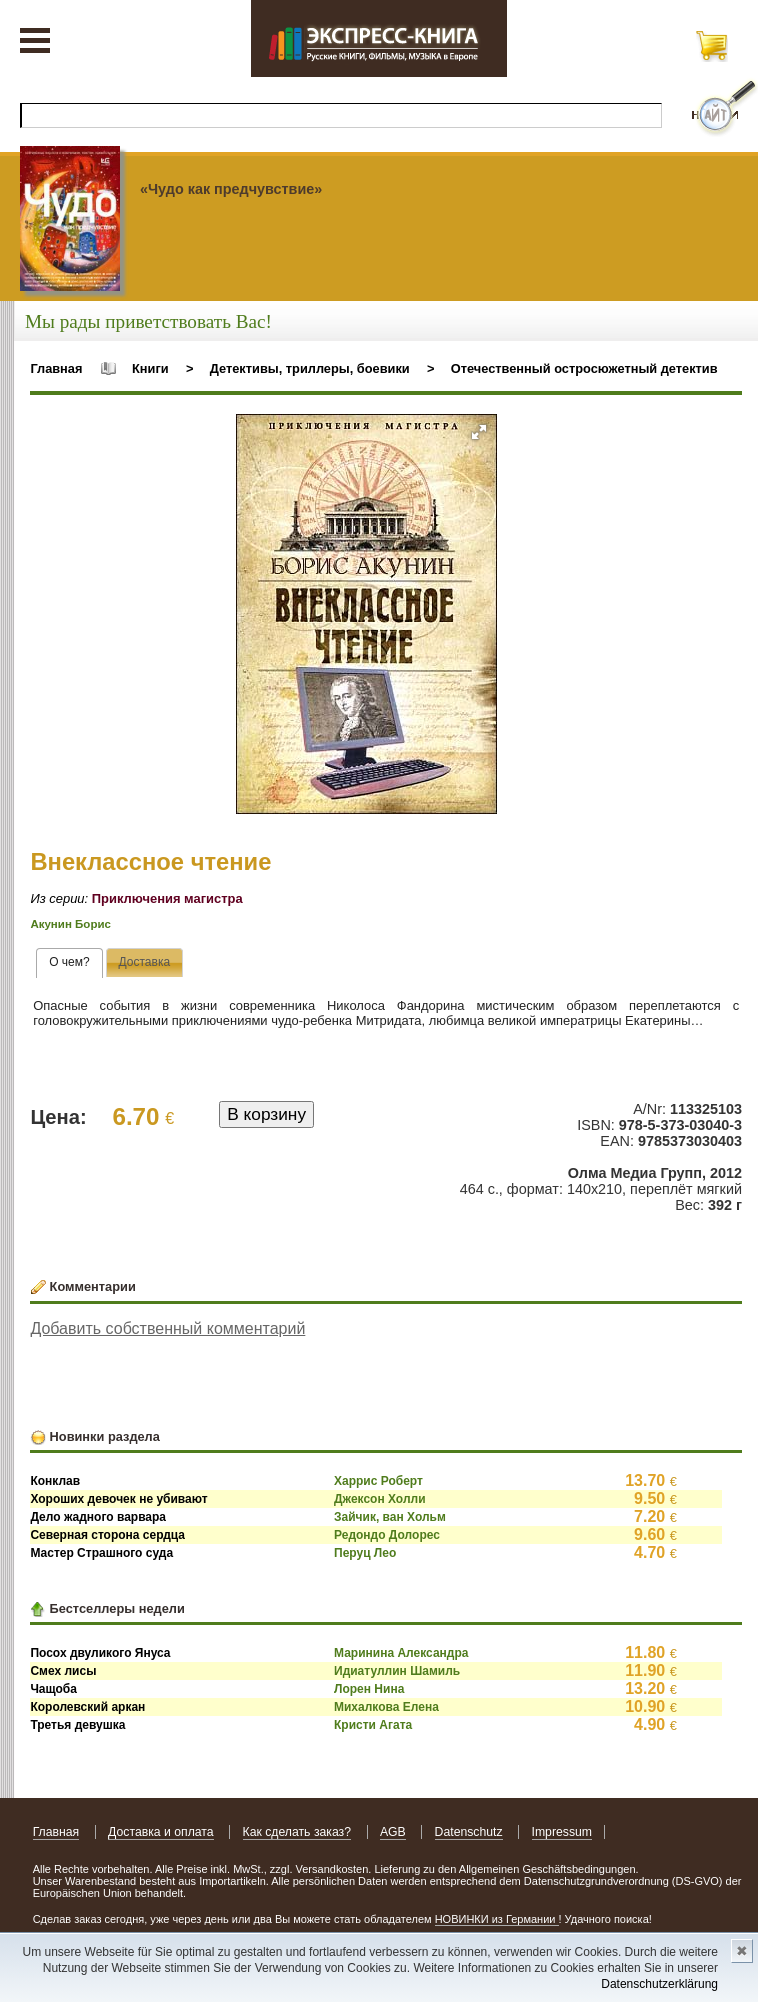 This screenshot has width=758, height=2002. What do you see at coordinates (77, 1725) in the screenshot?
I see `Третья девушка` at bounding box center [77, 1725].